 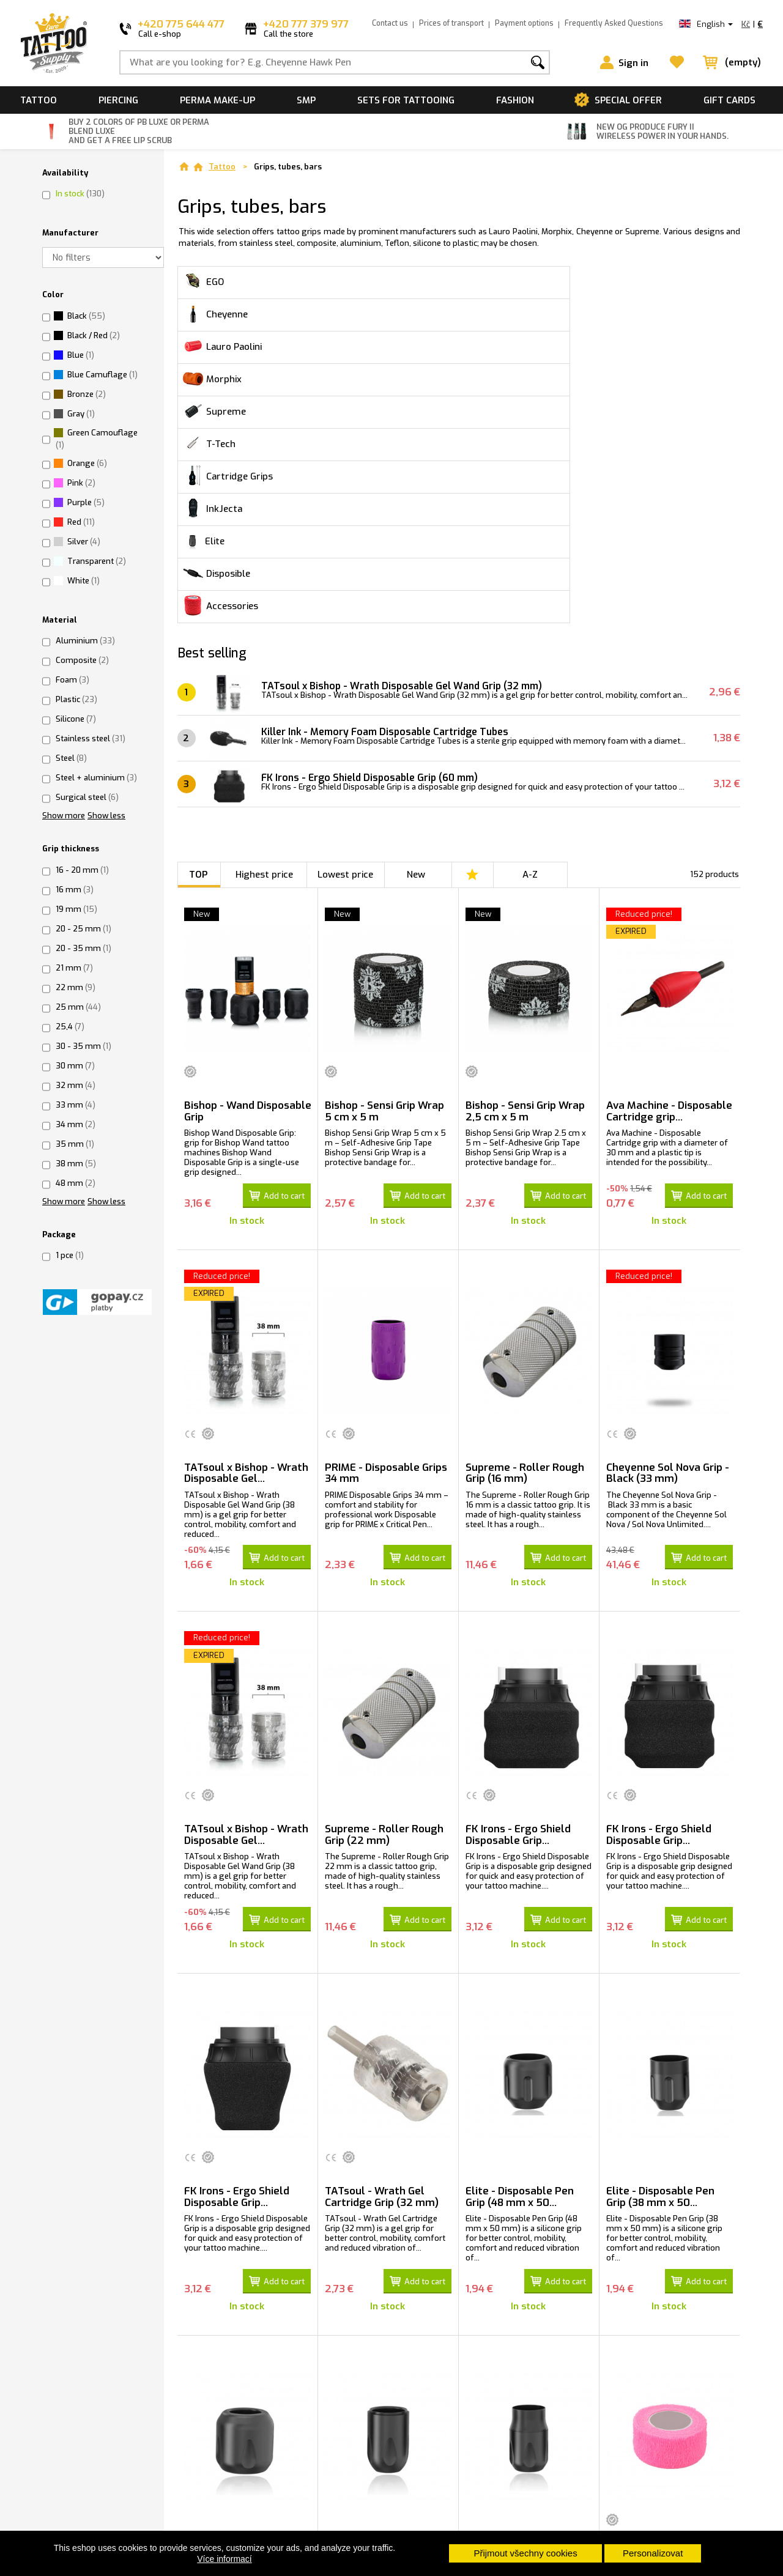 What do you see at coordinates (376, 518) in the screenshot?
I see `FK Irons - Ergo Shield Disposable Grip (60 mm)` at bounding box center [376, 518].